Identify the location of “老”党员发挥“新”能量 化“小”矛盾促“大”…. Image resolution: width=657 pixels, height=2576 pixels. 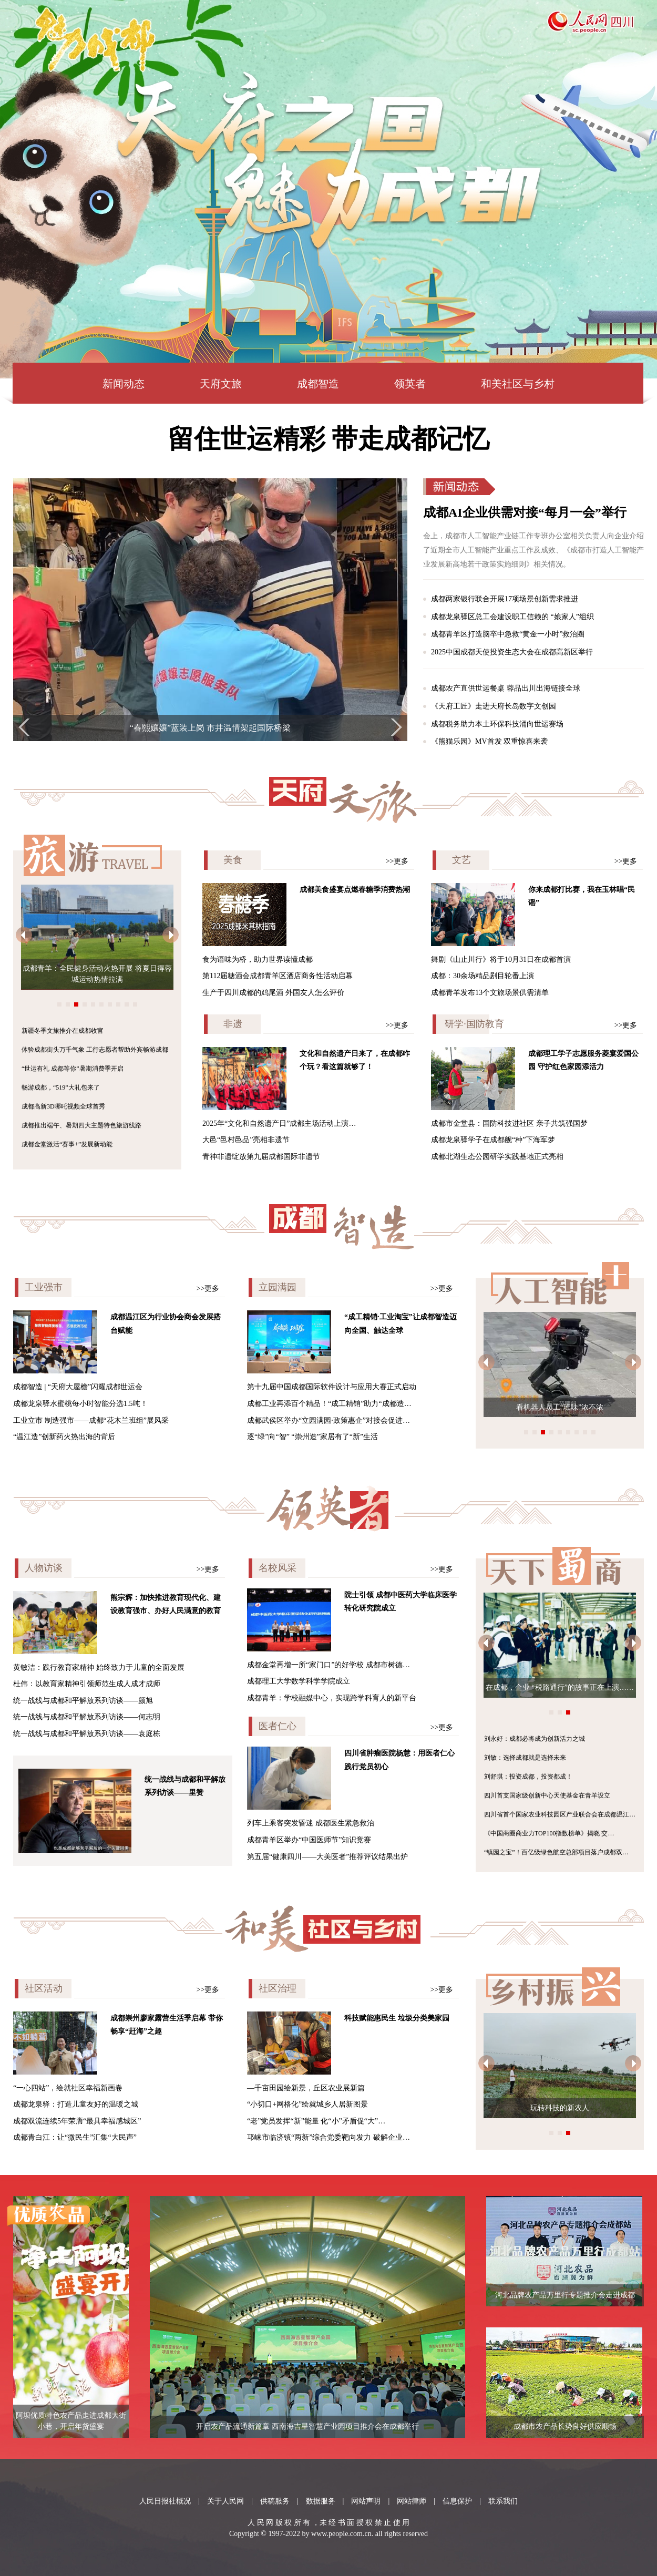
(316, 2121).